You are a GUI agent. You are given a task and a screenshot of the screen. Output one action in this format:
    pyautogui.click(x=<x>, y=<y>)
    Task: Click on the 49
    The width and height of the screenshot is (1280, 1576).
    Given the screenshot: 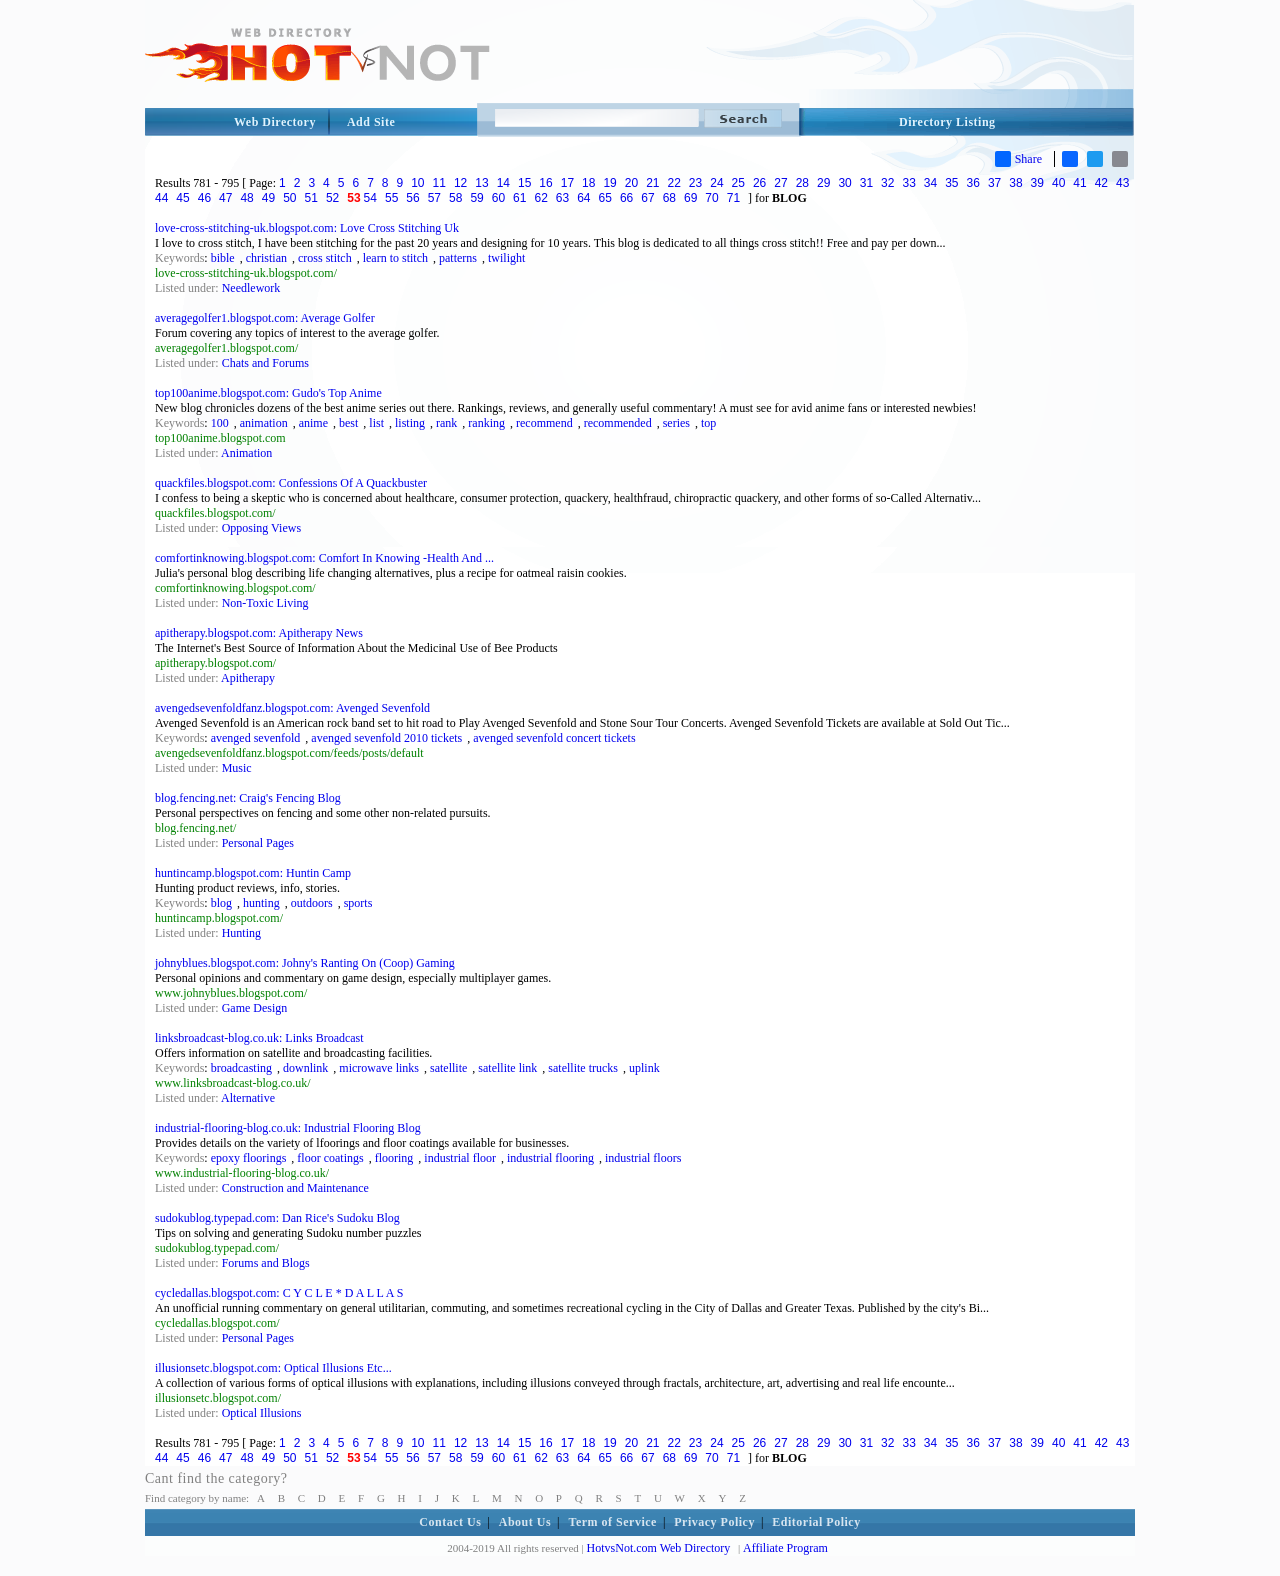 What is the action you would take?
    pyautogui.click(x=268, y=198)
    